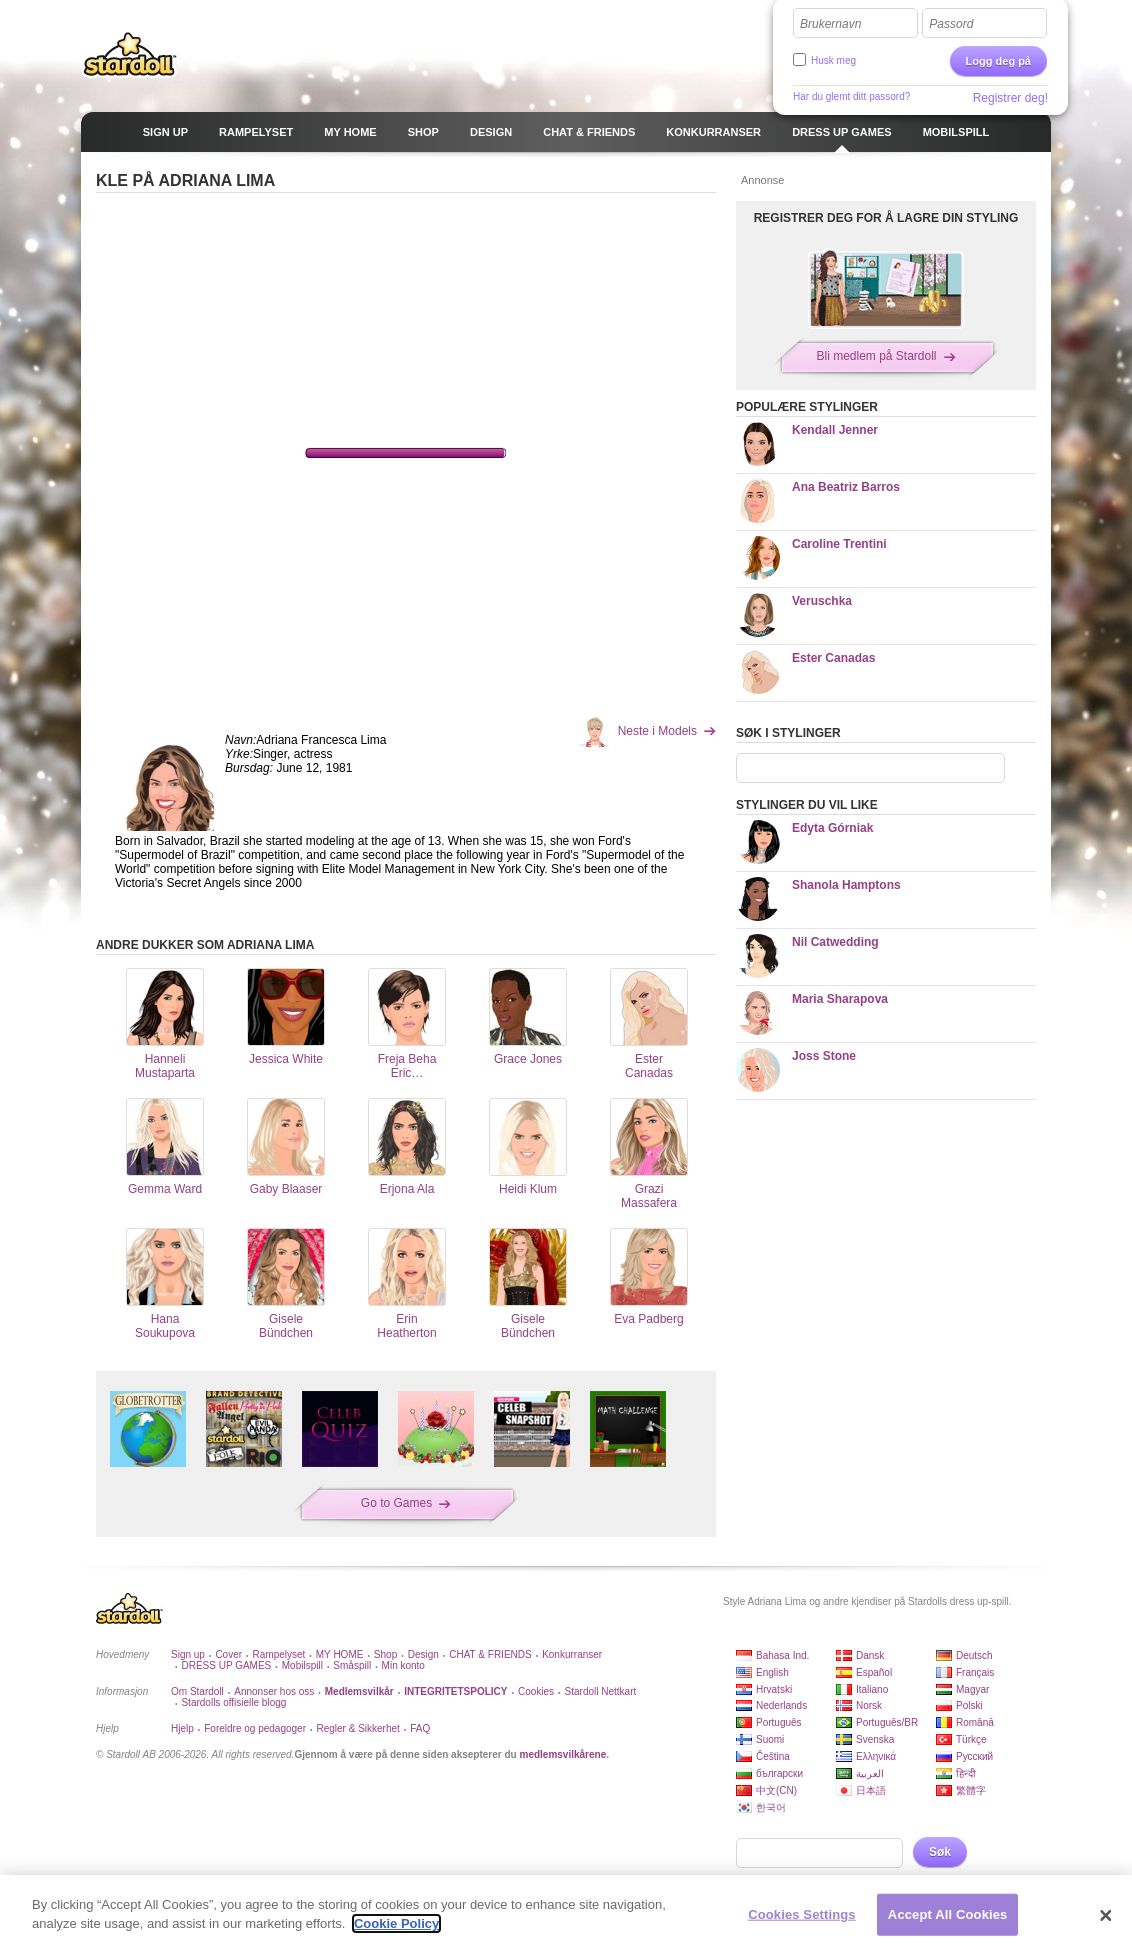  I want to click on Husk meg, so click(833, 60).